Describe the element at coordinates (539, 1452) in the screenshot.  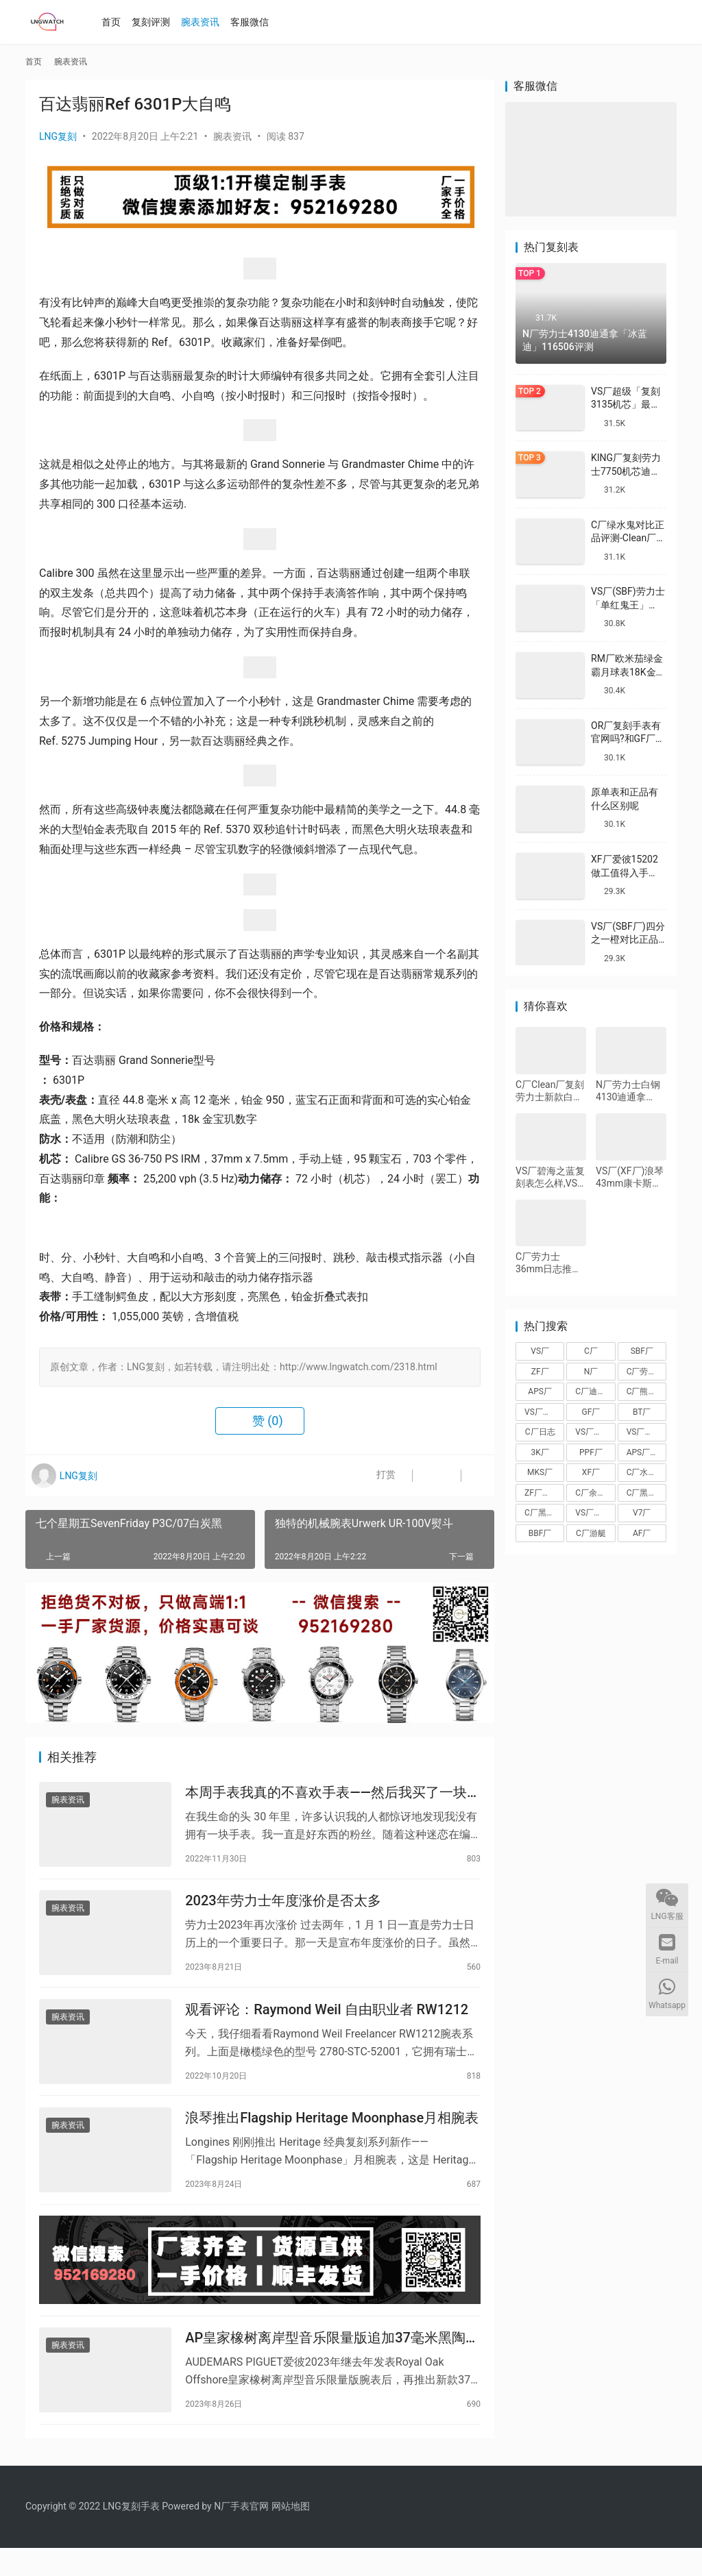
I see `3K厂` at that location.